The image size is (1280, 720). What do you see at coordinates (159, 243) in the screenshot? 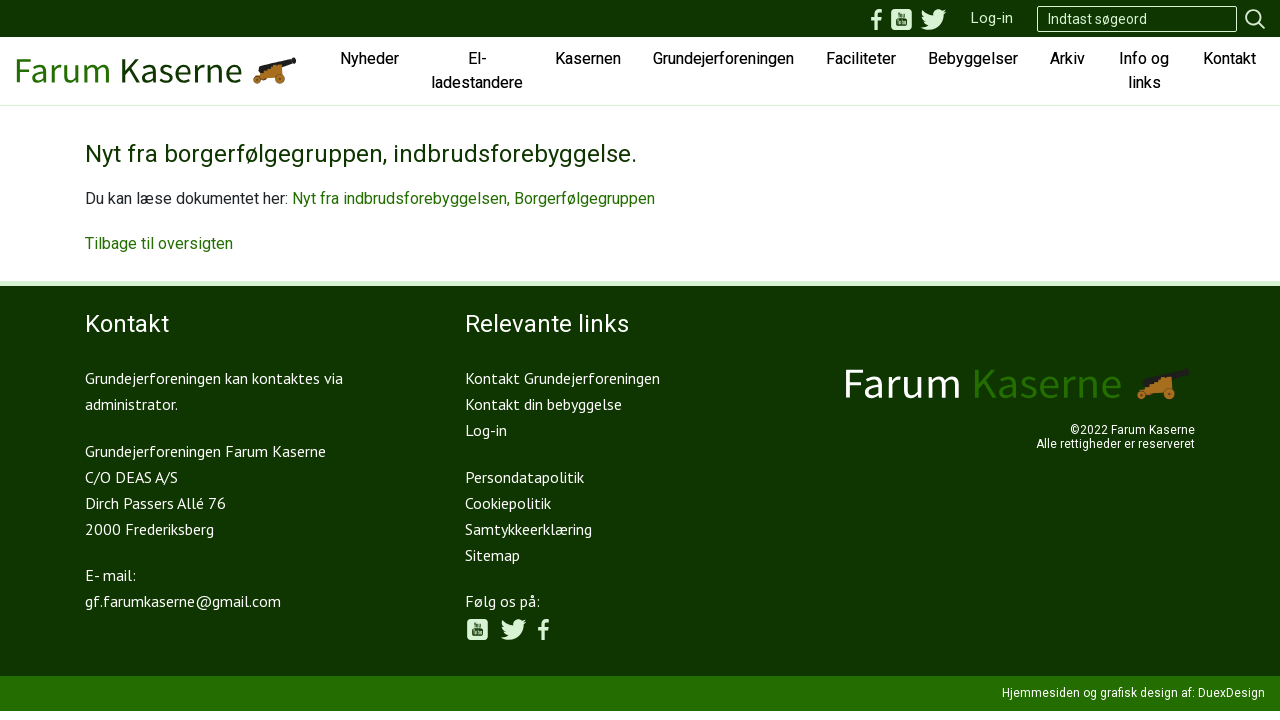
I see `Tilbage til oversigten` at bounding box center [159, 243].